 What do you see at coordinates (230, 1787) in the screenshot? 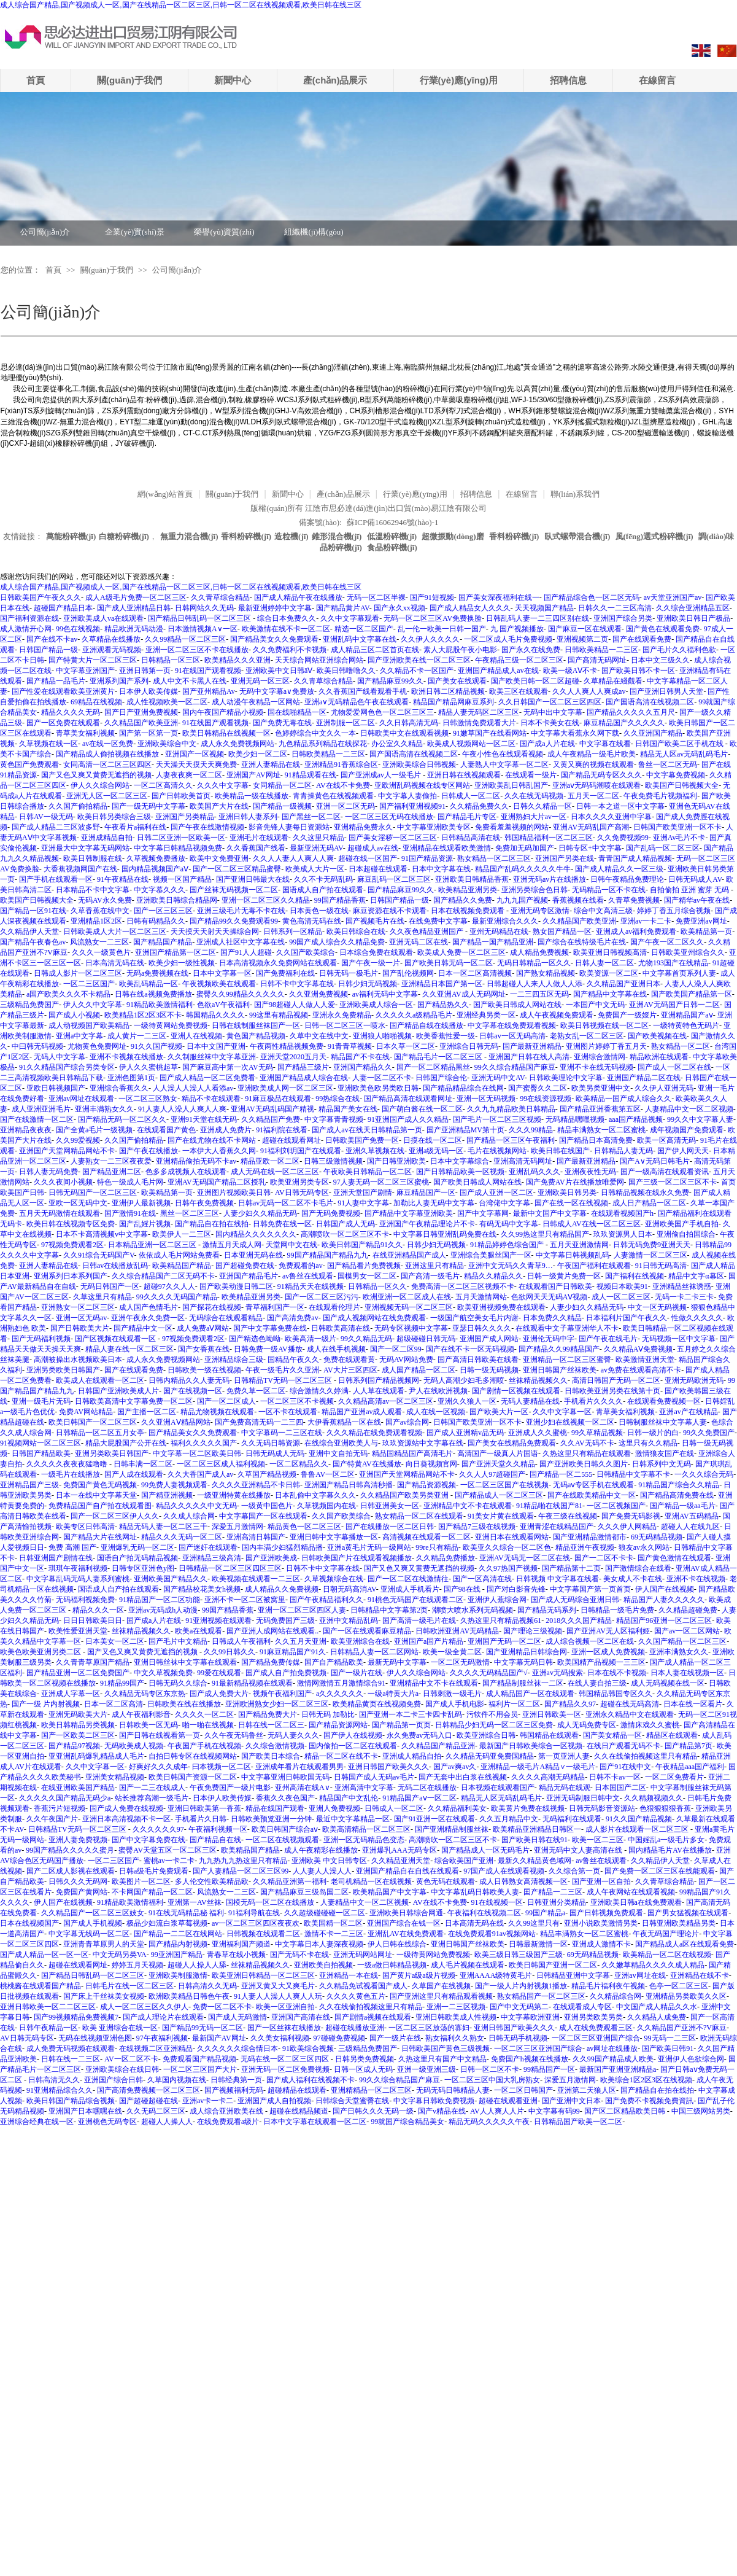
I see `午夜免费国产一级片电影` at bounding box center [230, 1787].